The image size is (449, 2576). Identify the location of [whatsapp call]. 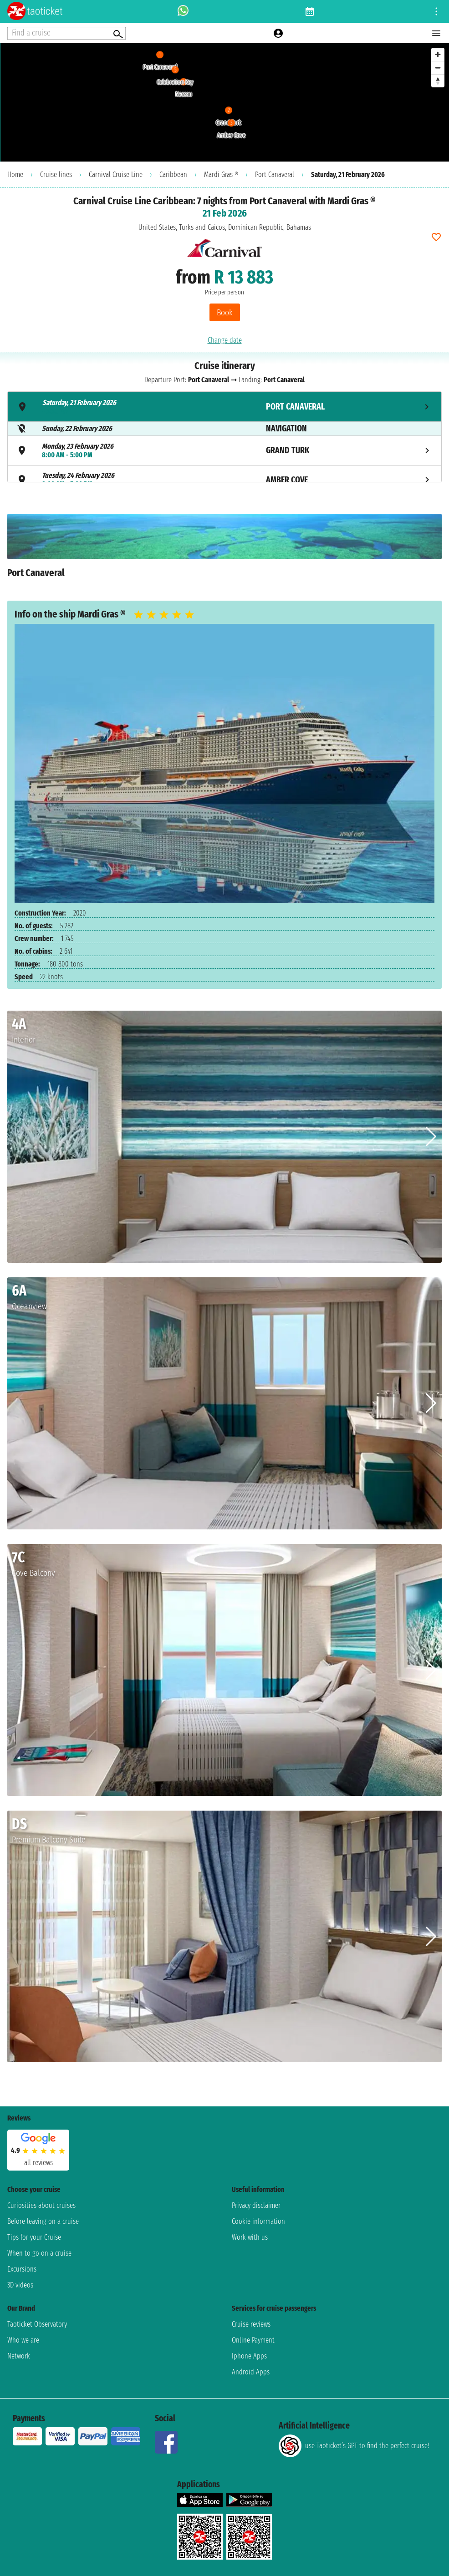
(183, 11).